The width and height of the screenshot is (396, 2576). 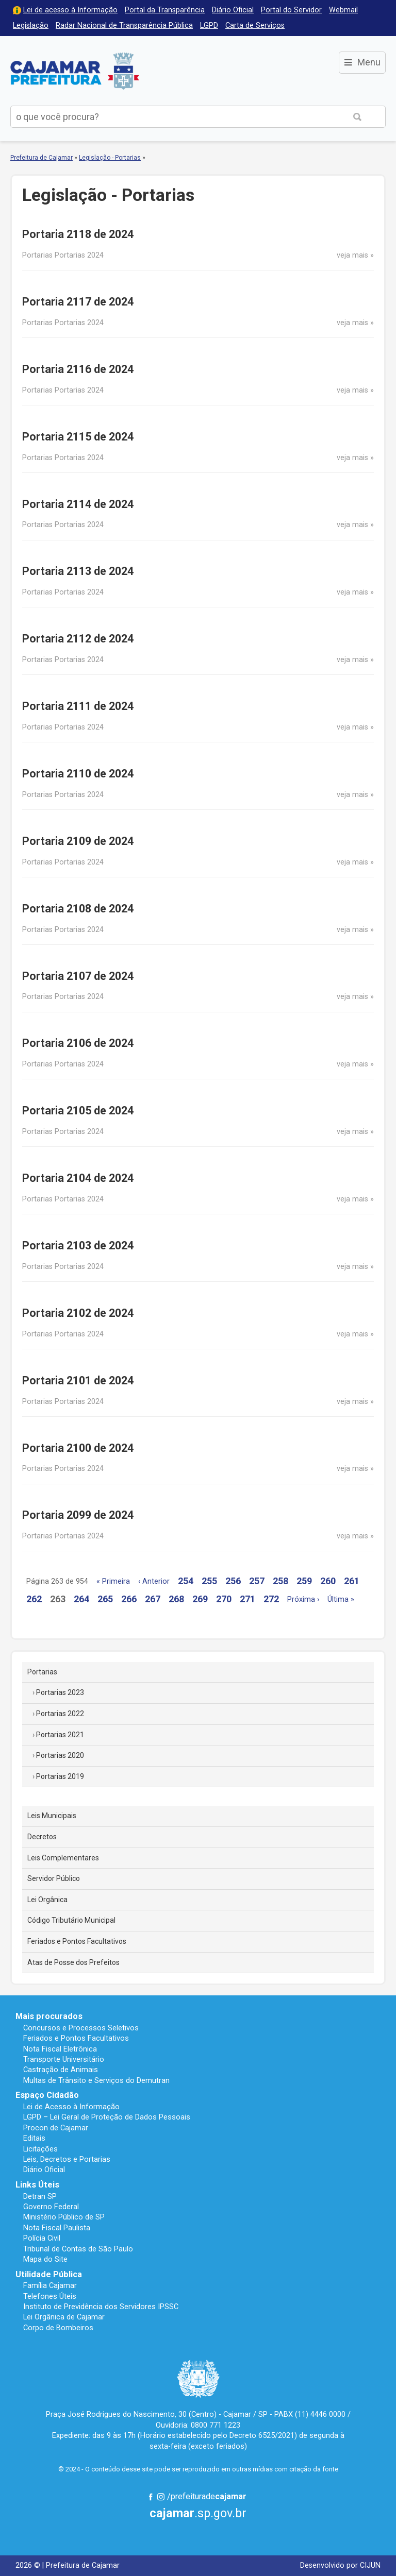 I want to click on Mapa do Site, so click(x=45, y=2259).